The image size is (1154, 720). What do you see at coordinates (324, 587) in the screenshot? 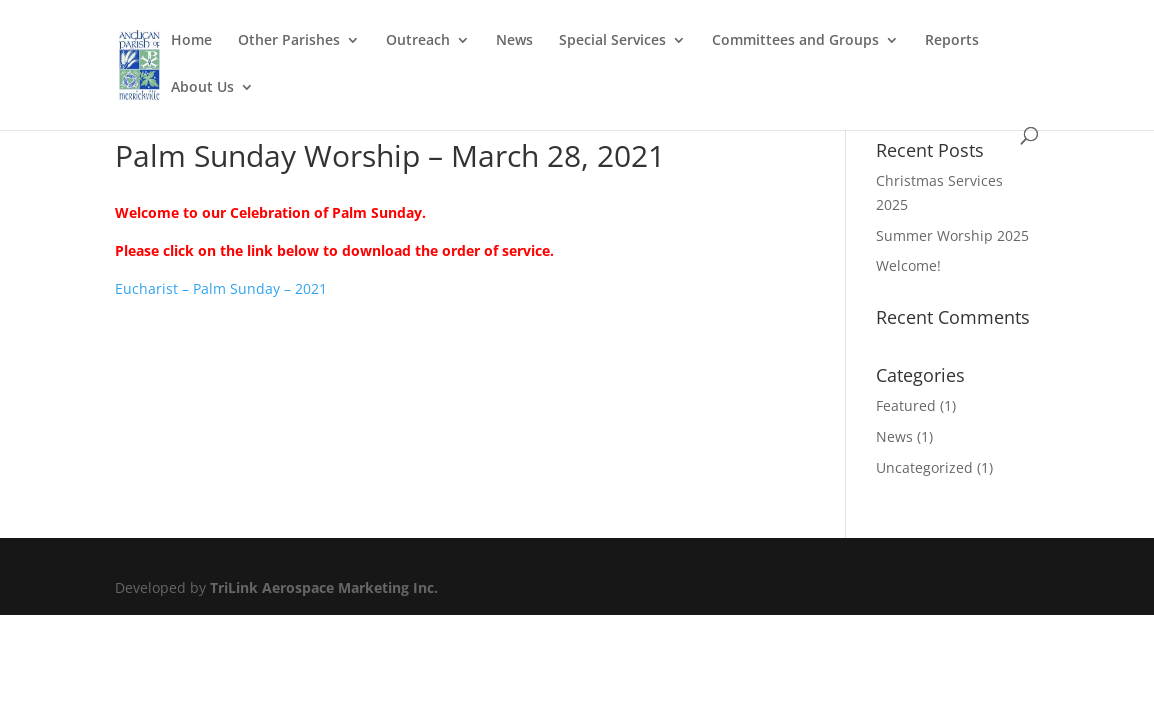
I see `TriLink Aerospace Marketing Inc.` at bounding box center [324, 587].